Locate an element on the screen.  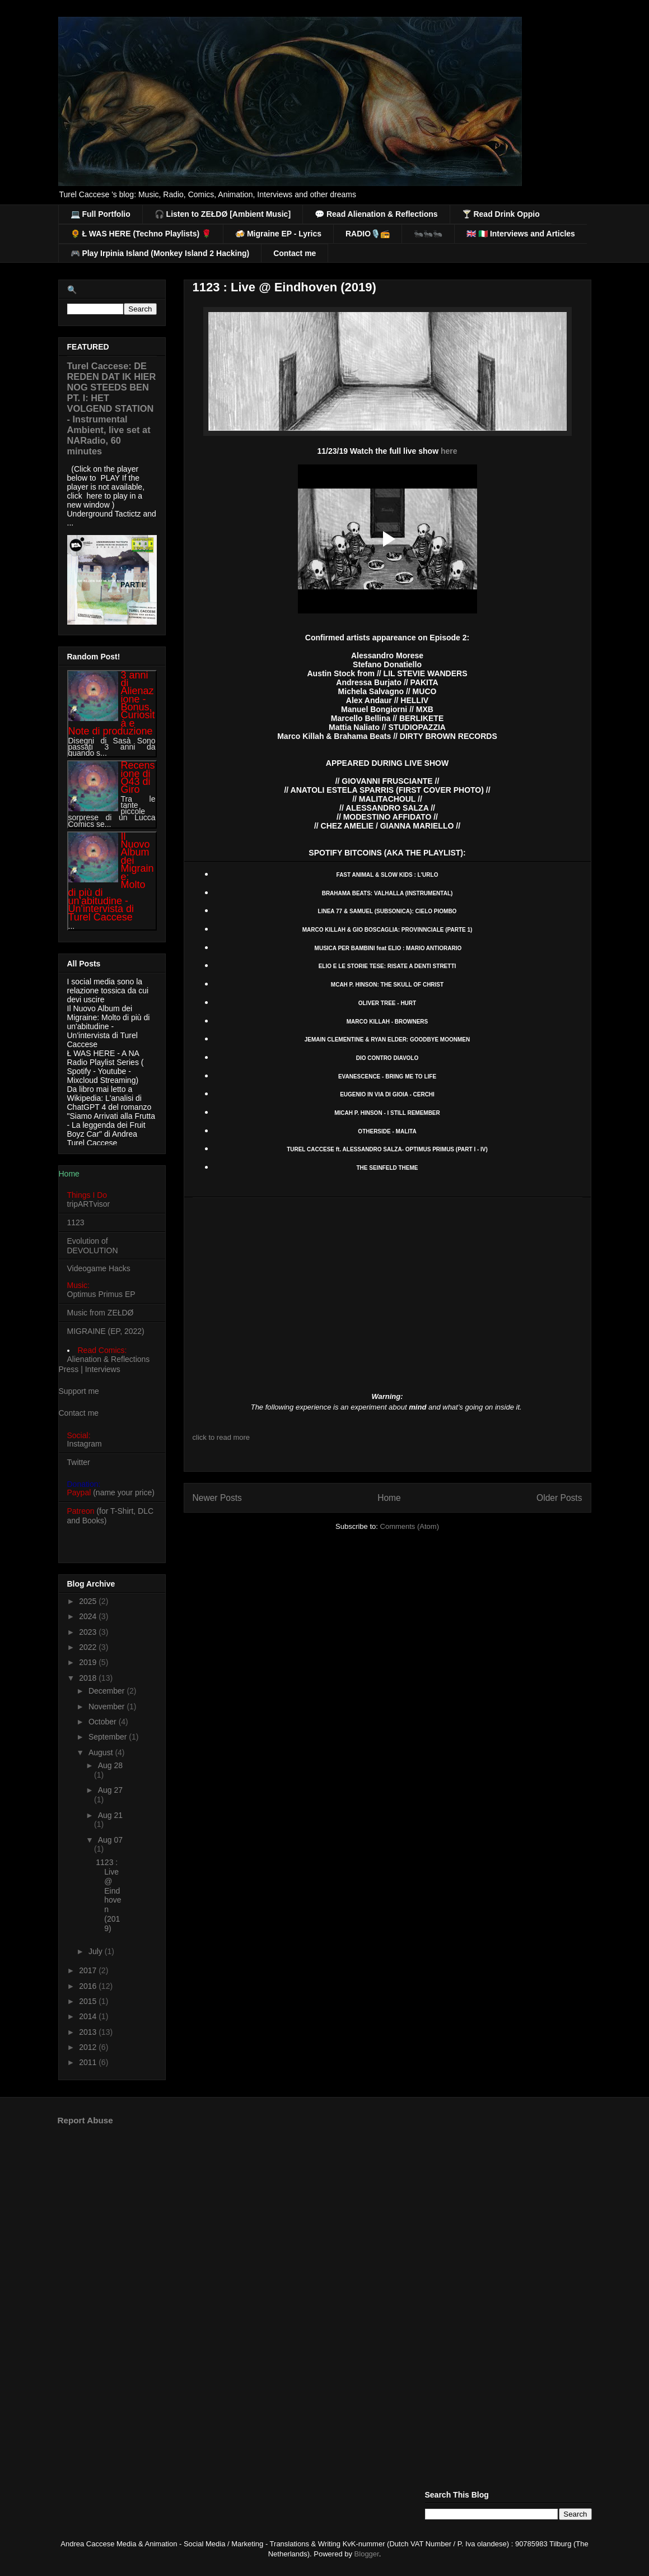
tripARTvisor is located at coordinates (88, 1203).